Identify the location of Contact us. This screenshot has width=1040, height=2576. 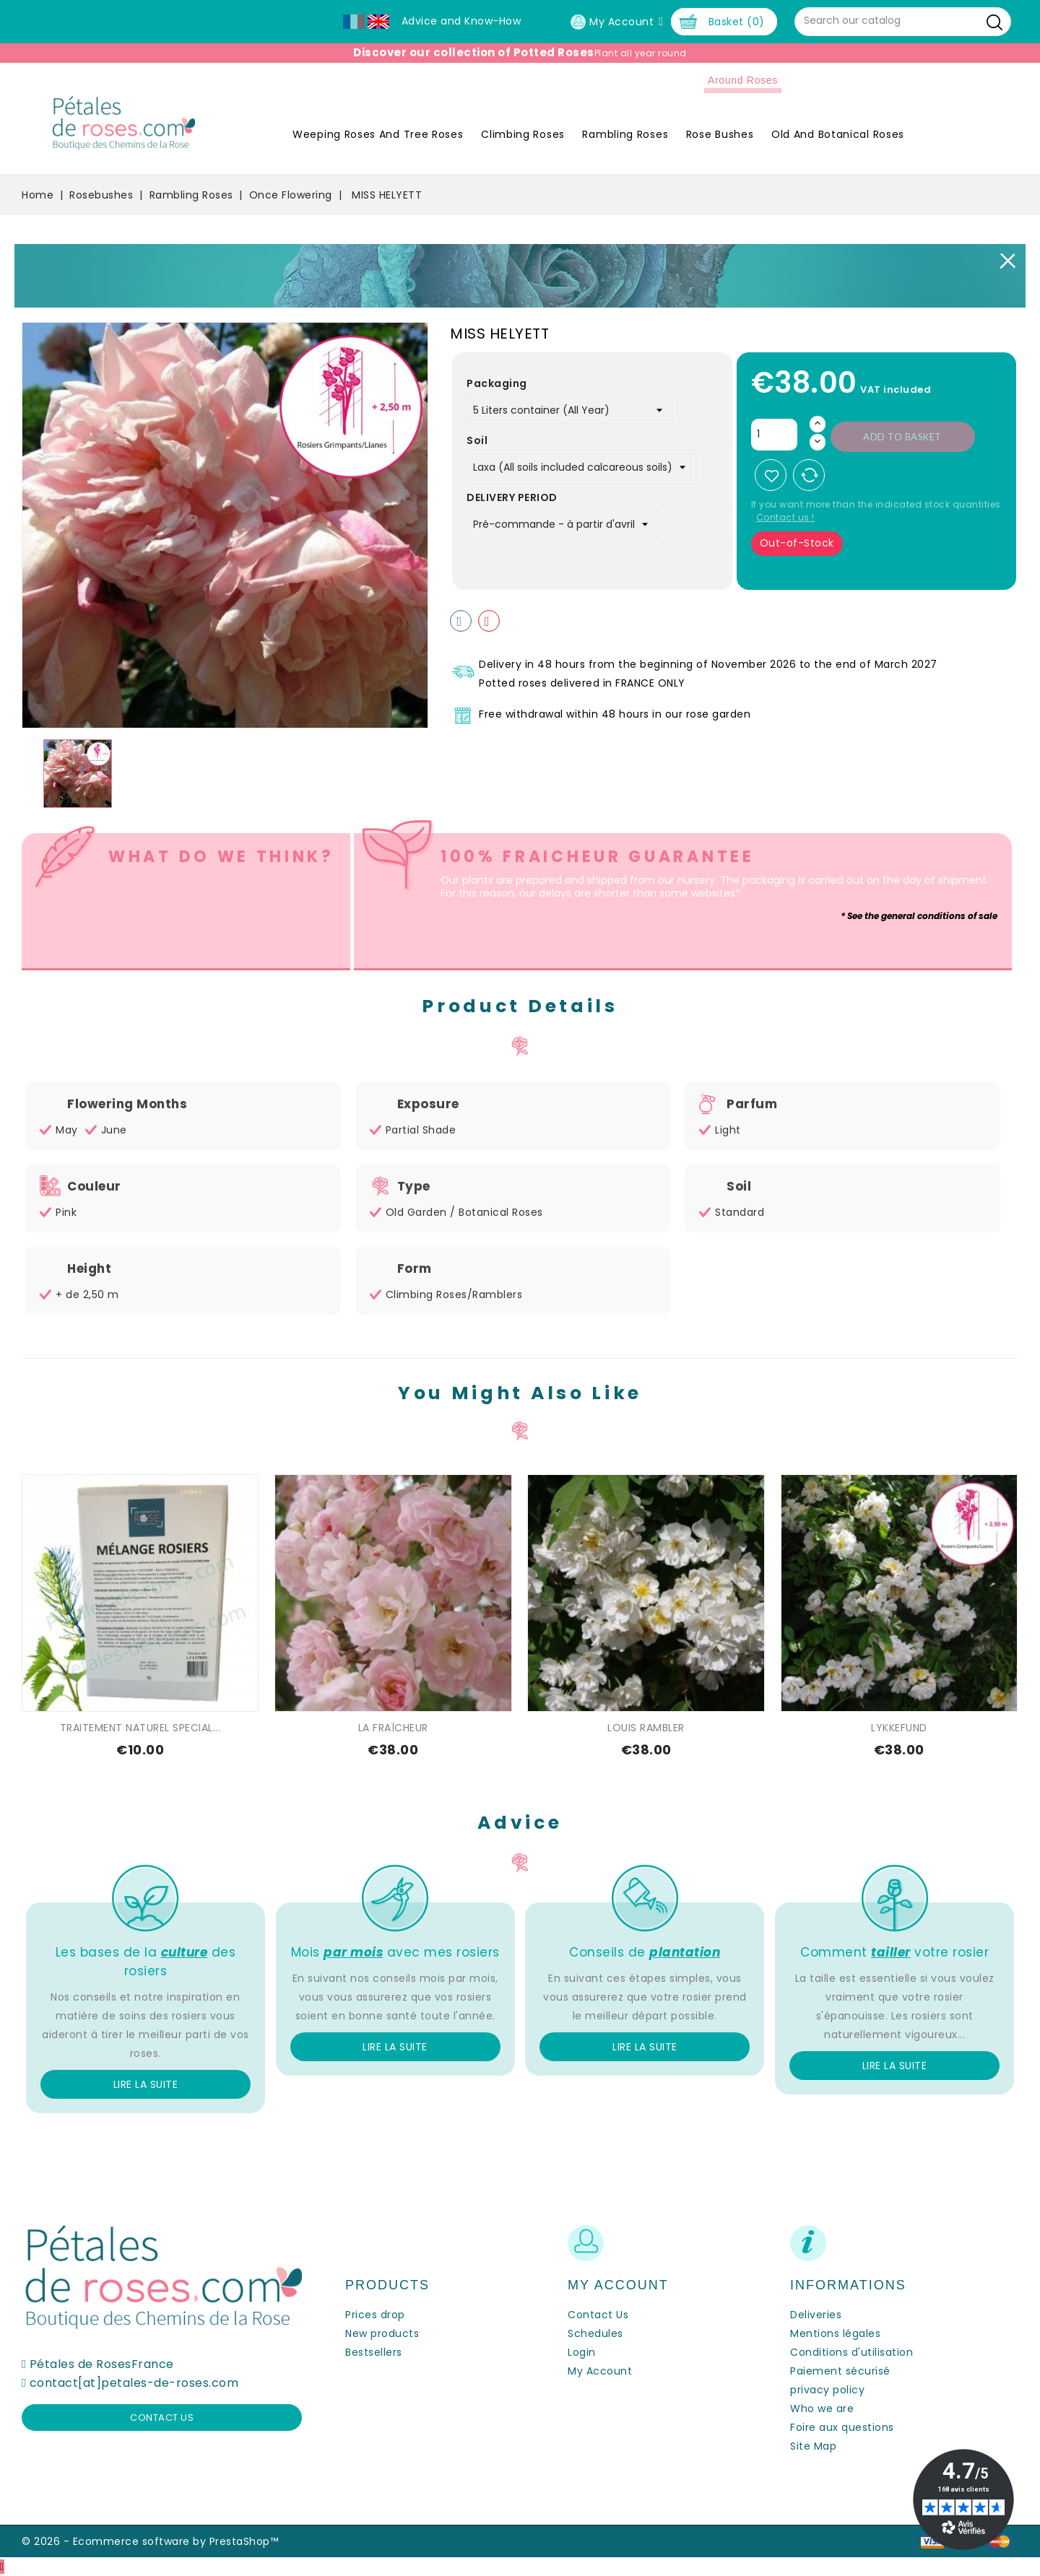
(162, 2417).